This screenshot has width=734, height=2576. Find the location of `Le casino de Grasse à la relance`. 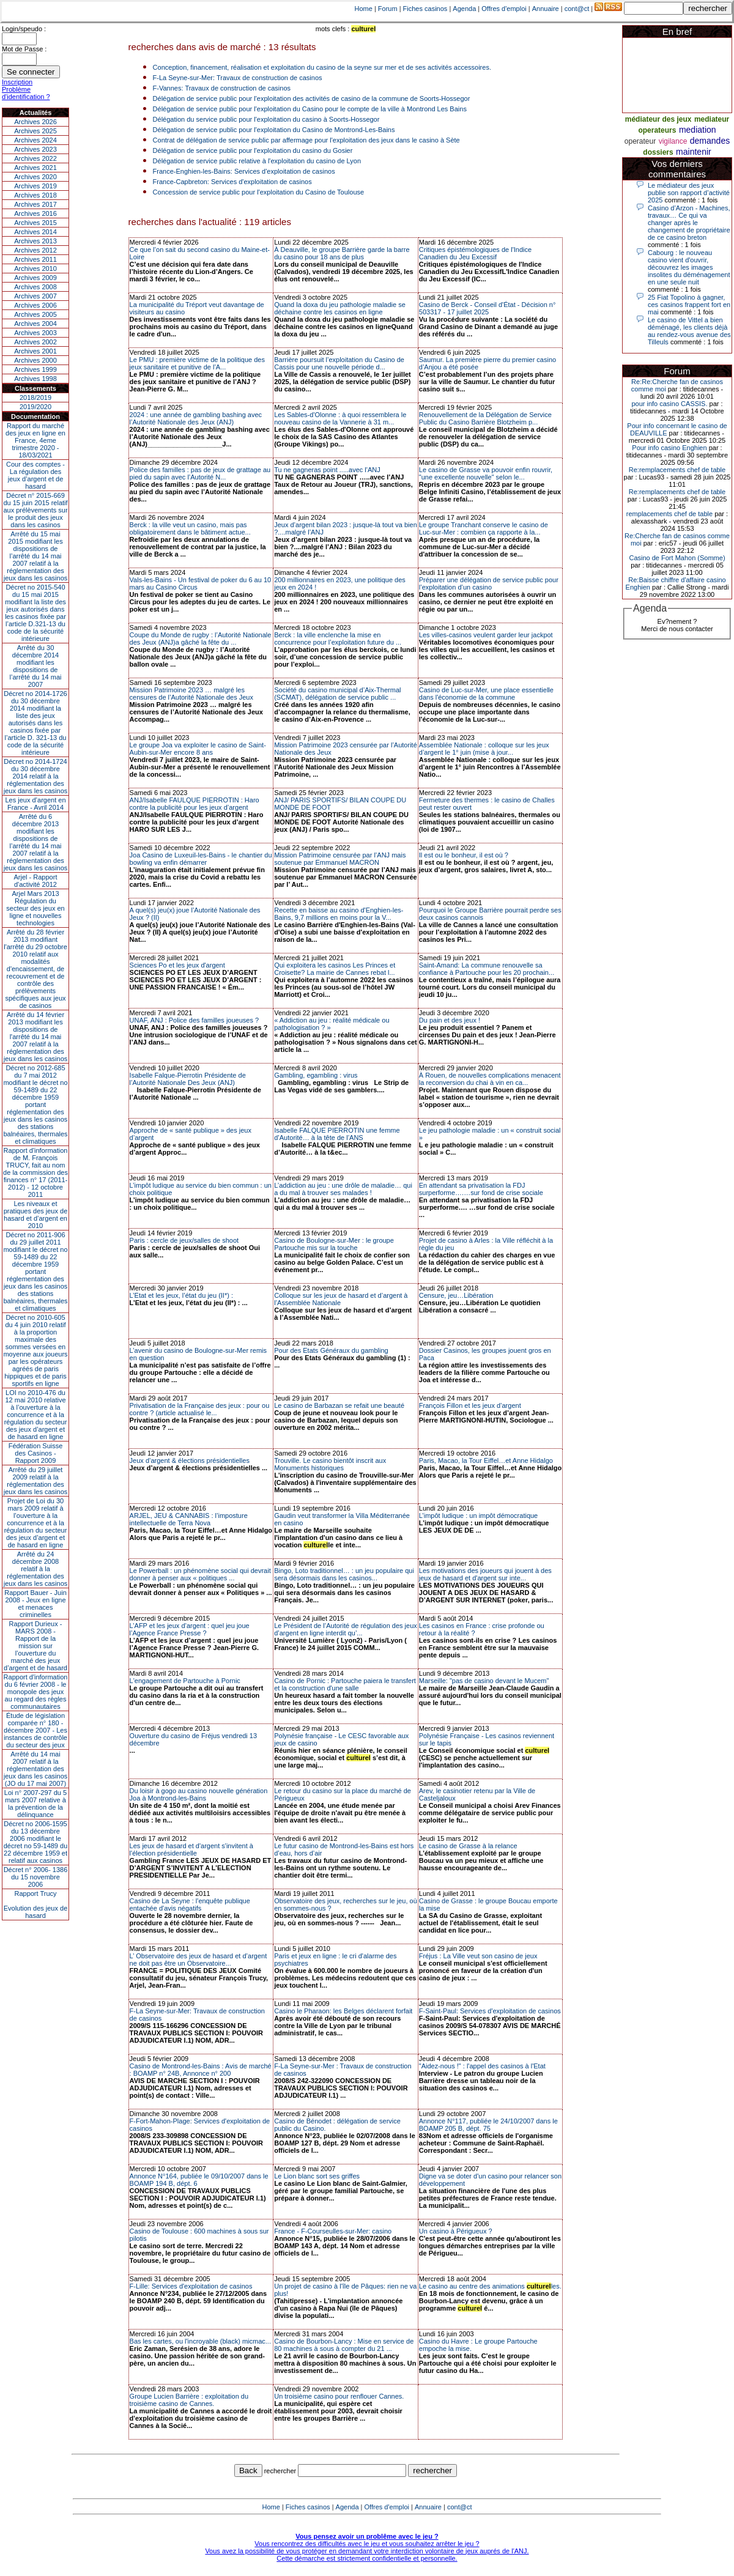

Le casino de Grasse à la relance is located at coordinates (468, 1845).